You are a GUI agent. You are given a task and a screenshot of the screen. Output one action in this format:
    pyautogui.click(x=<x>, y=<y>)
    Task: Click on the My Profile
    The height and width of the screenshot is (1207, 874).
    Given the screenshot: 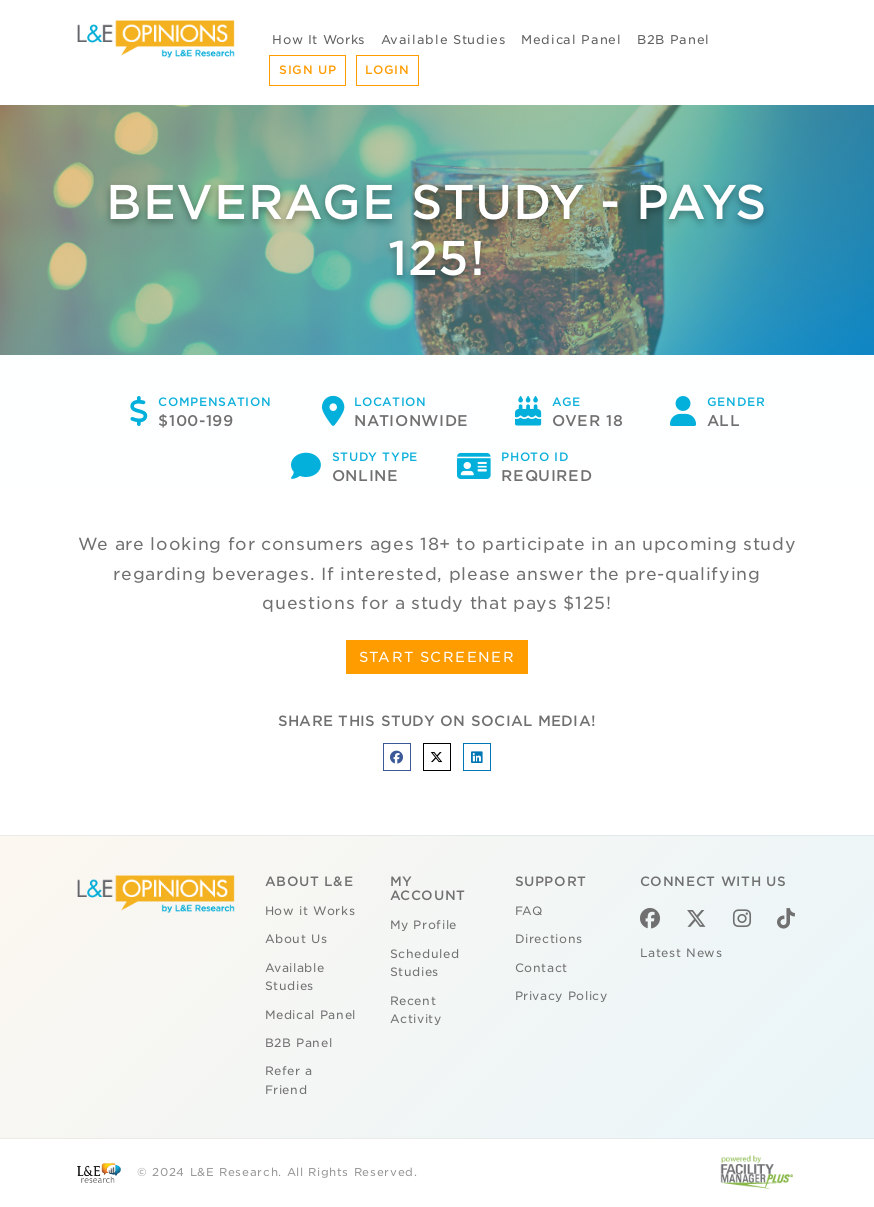 What is the action you would take?
    pyautogui.click(x=424, y=925)
    